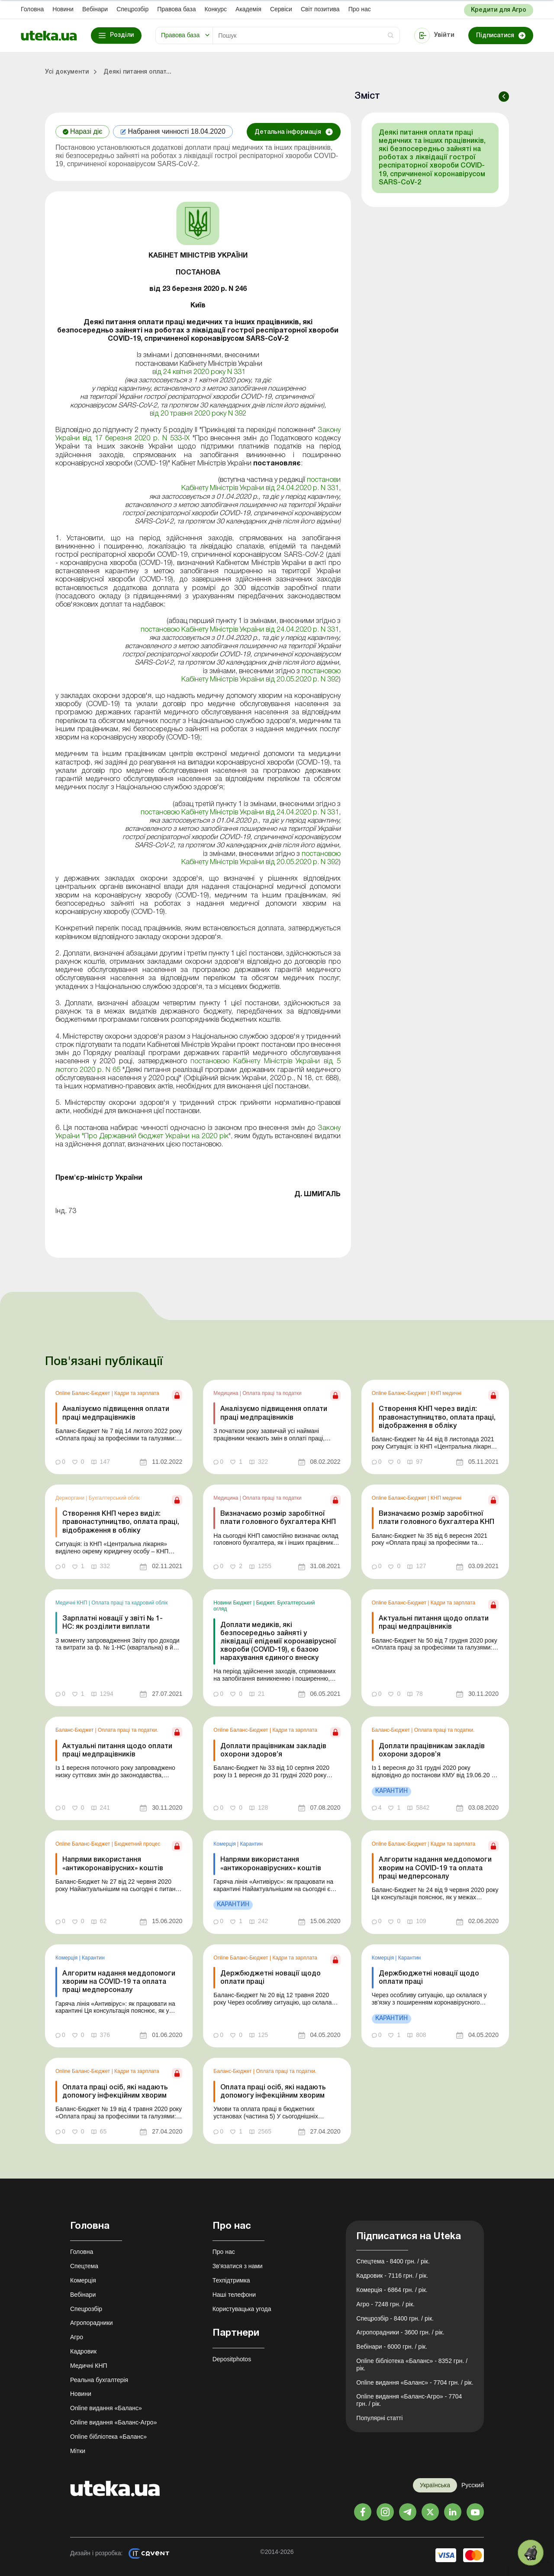 This screenshot has height=2576, width=554. I want to click on Напрями використання «антикоронавірусних» коштів, so click(112, 1864).